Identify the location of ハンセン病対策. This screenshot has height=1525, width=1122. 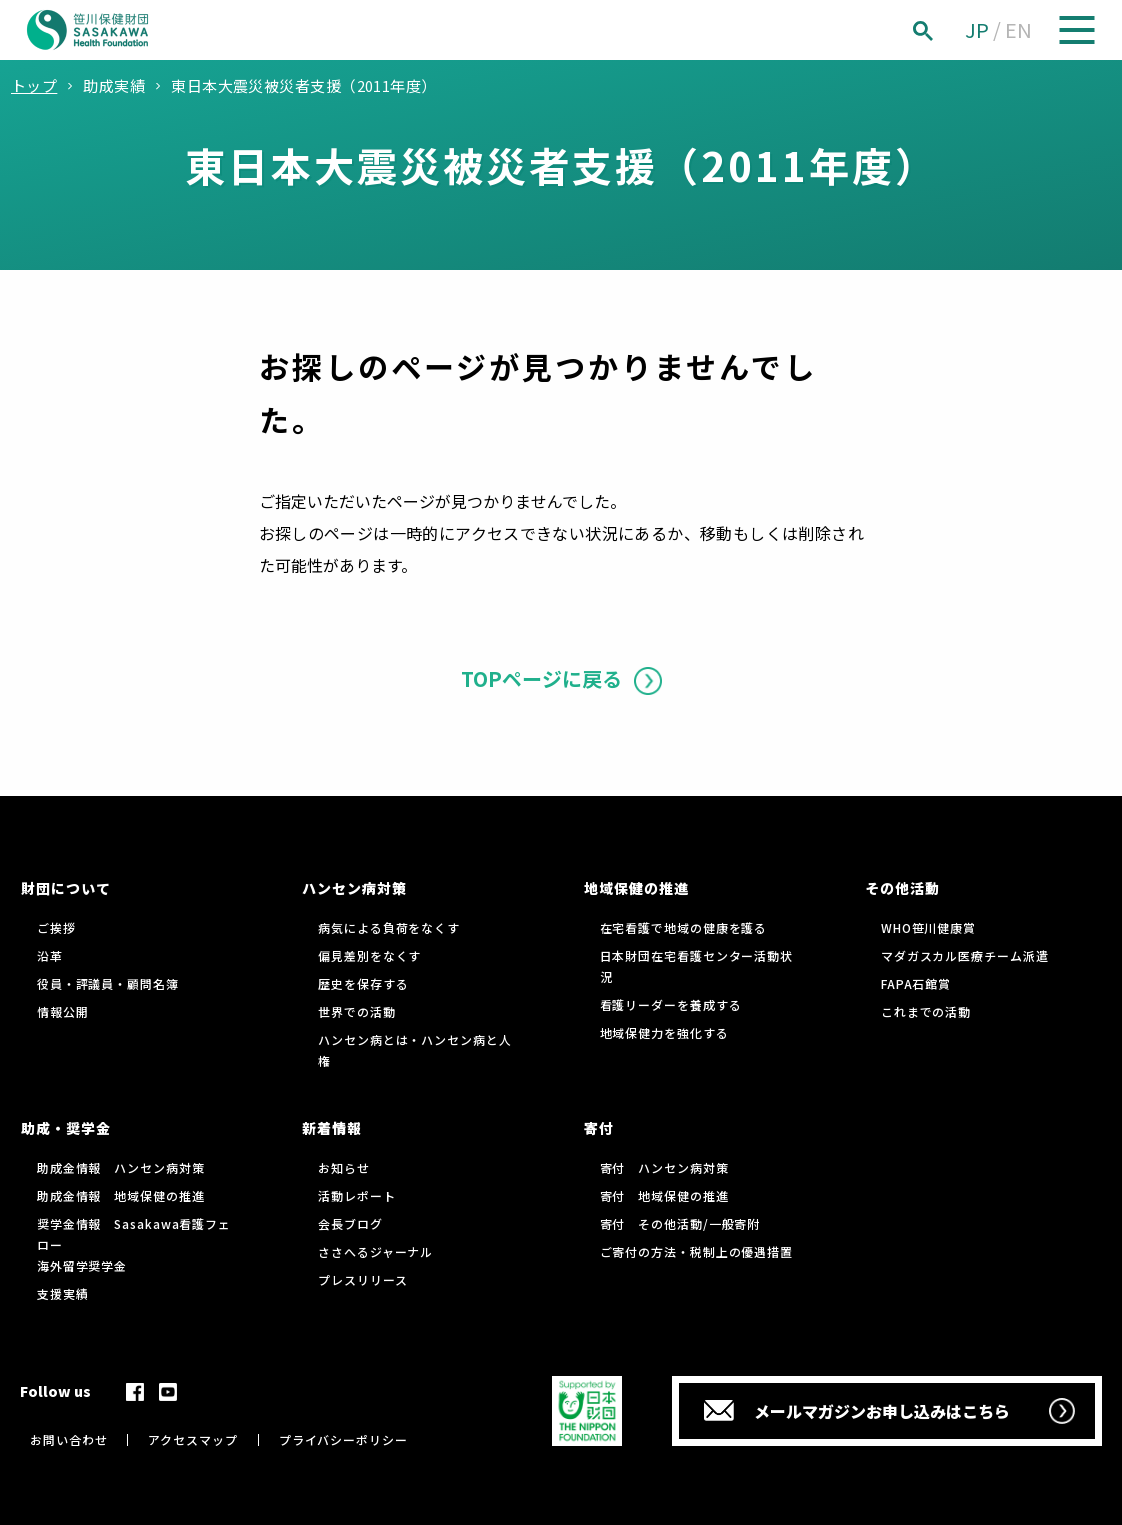
(354, 888).